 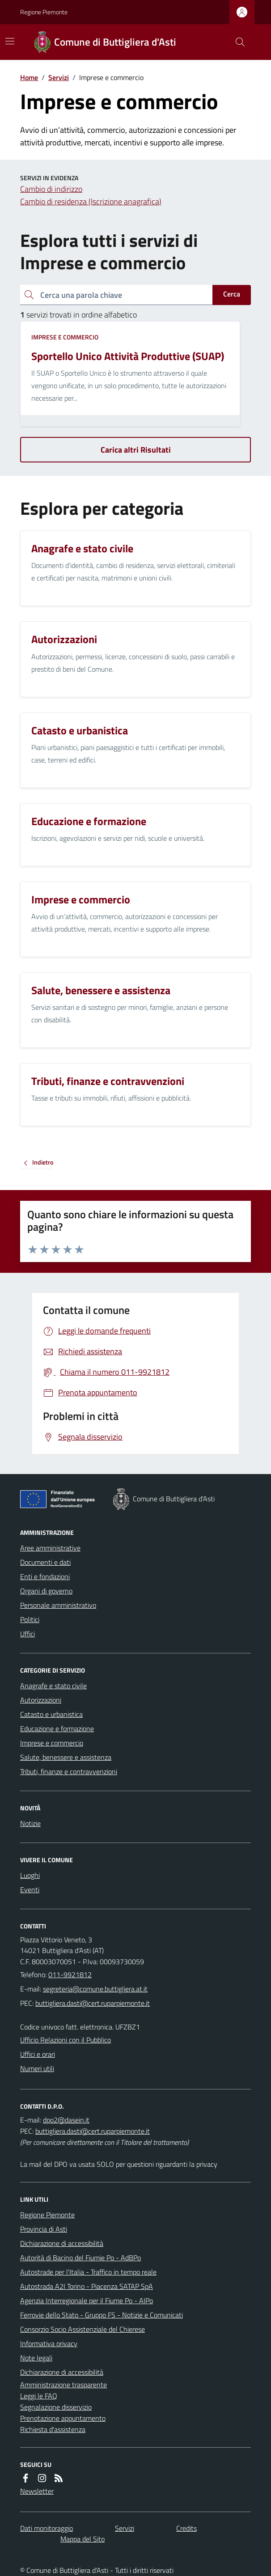 I want to click on Servizi, so click(x=58, y=77).